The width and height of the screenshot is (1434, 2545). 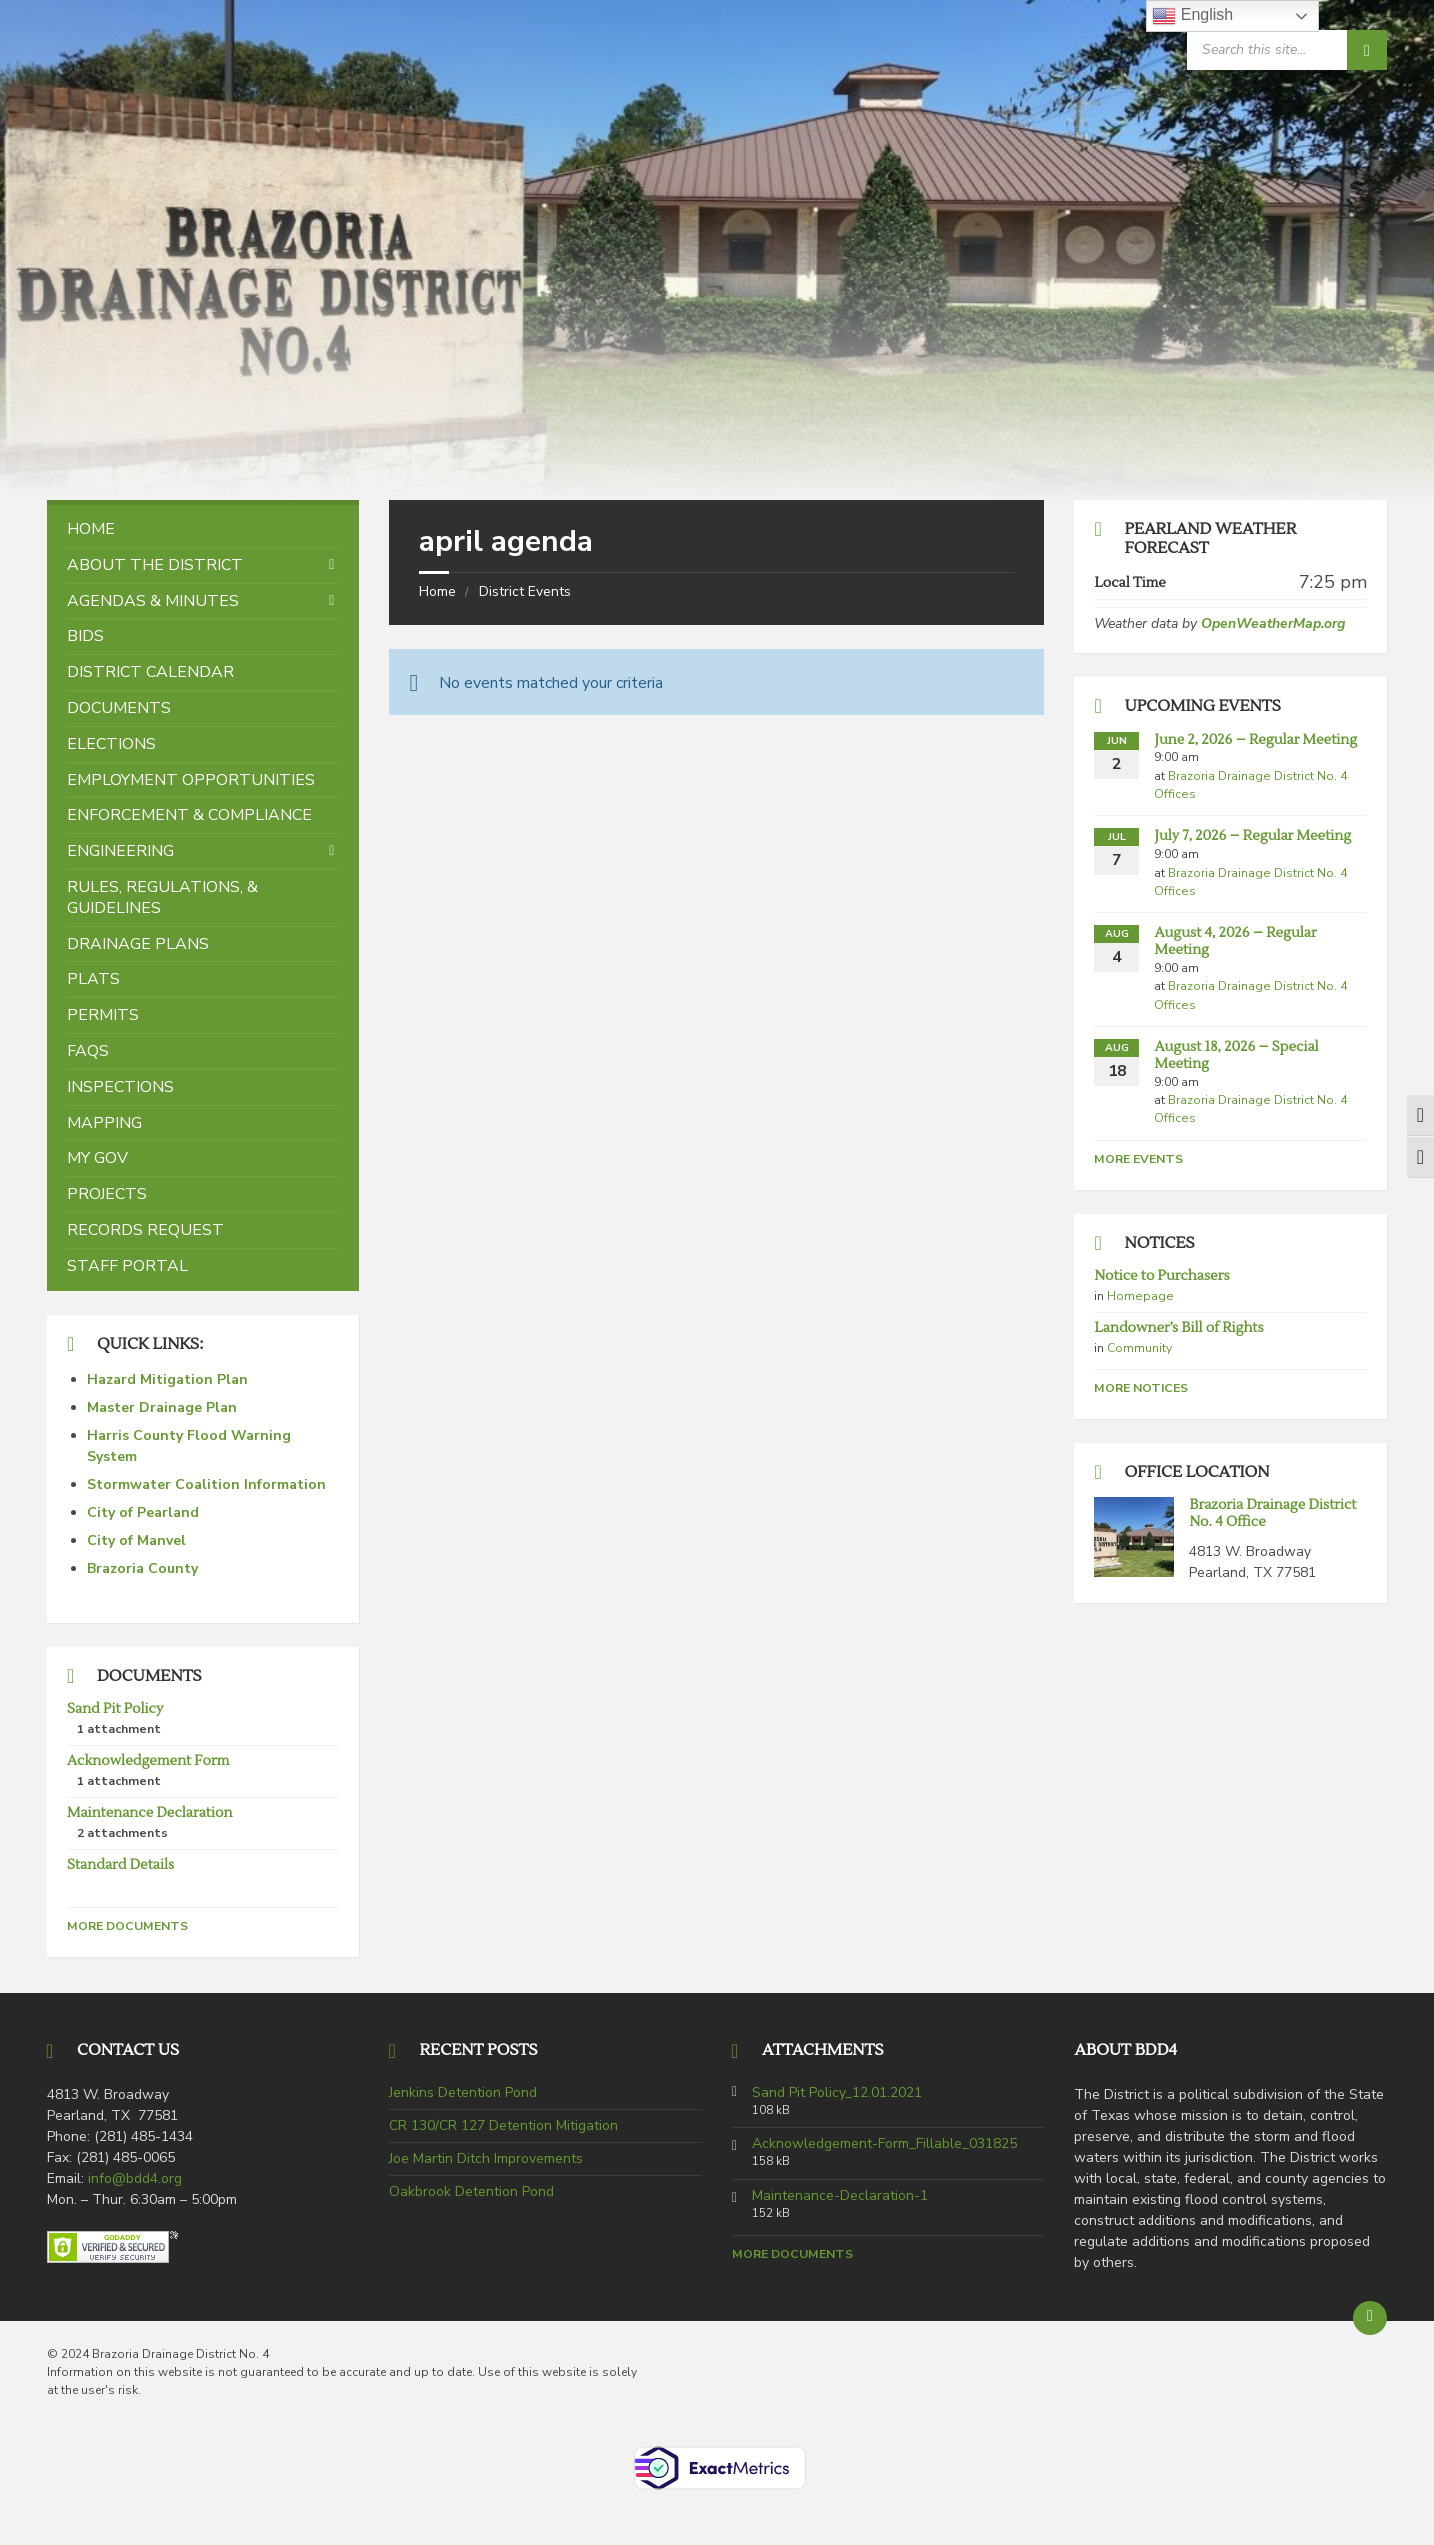 I want to click on Engineering, so click(x=120, y=851).